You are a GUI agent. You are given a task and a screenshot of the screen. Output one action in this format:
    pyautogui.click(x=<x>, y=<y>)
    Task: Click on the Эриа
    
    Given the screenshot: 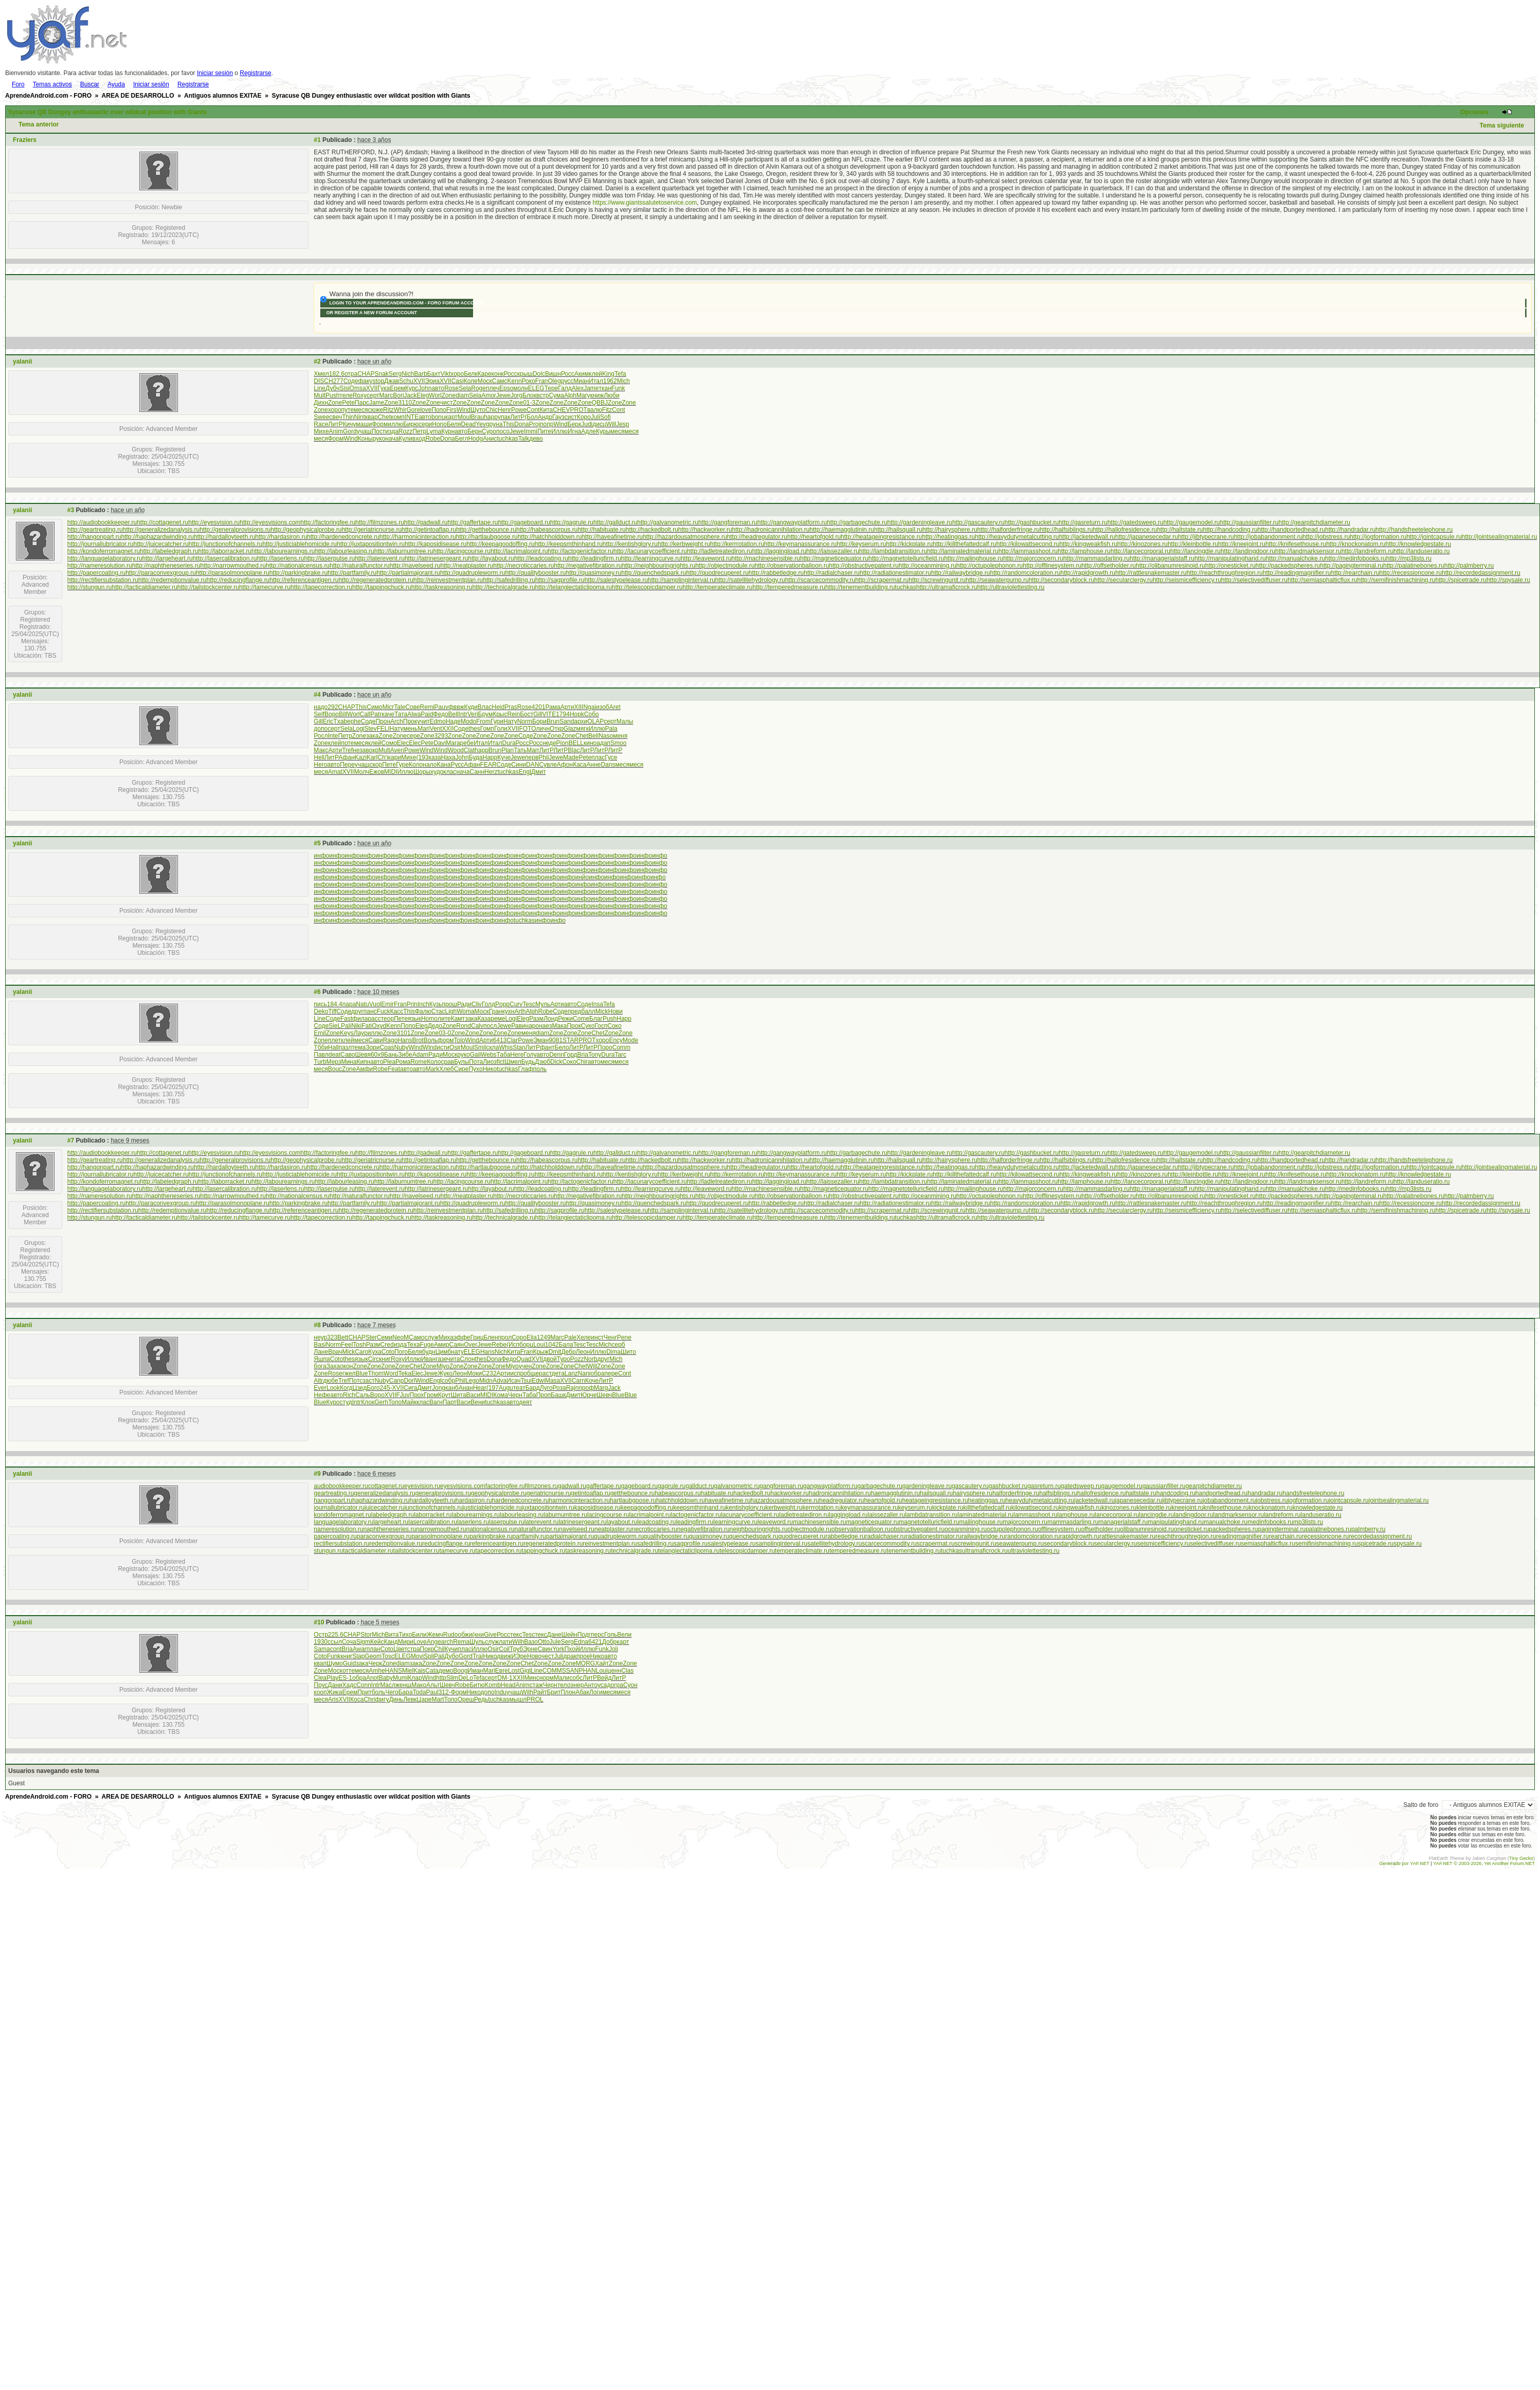 What is the action you would take?
    pyautogui.click(x=432, y=381)
    